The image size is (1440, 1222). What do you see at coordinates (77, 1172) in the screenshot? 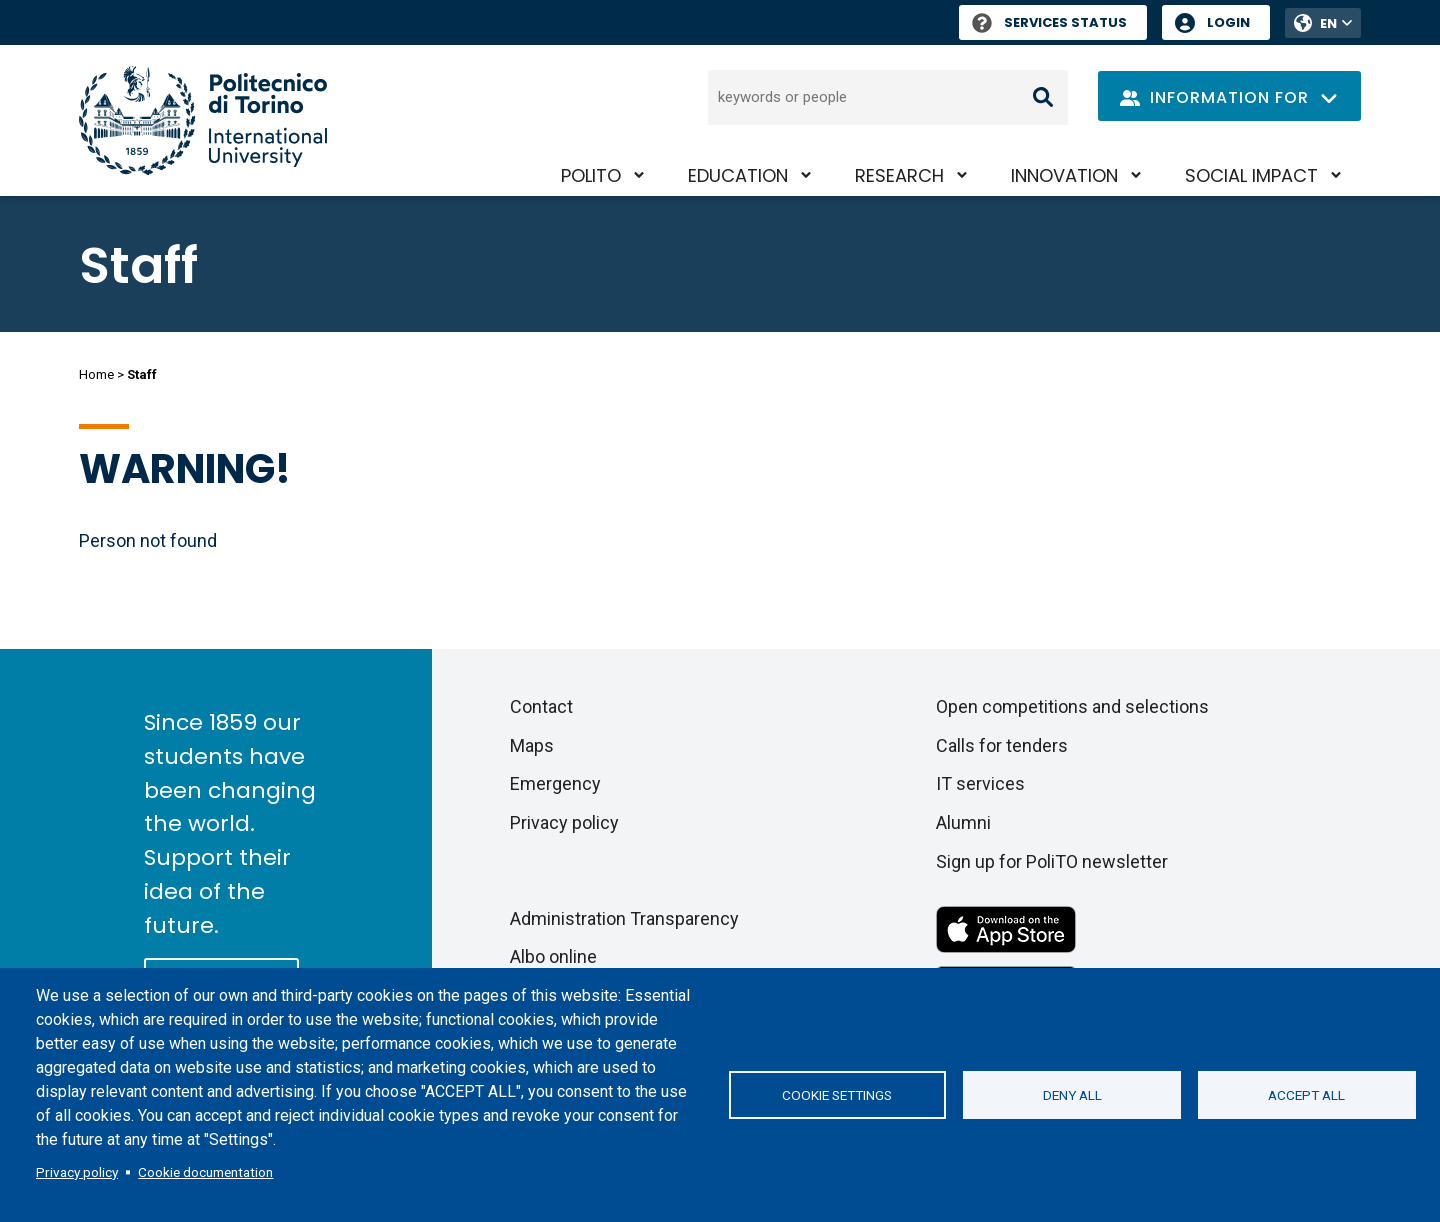
I see `Privacy policy` at bounding box center [77, 1172].